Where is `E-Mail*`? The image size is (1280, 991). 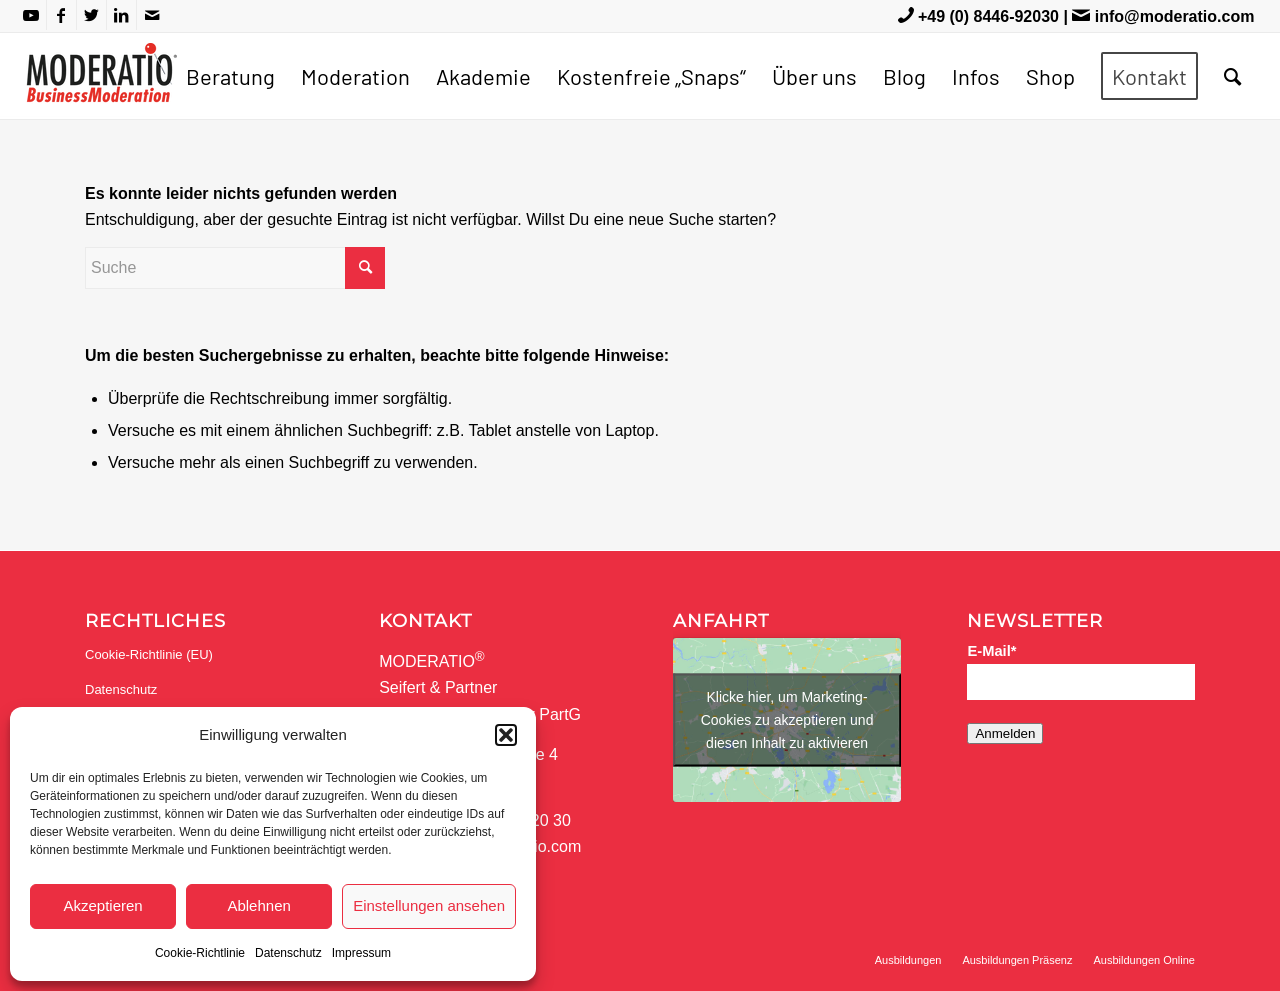
E-Mail* is located at coordinates (991, 651).